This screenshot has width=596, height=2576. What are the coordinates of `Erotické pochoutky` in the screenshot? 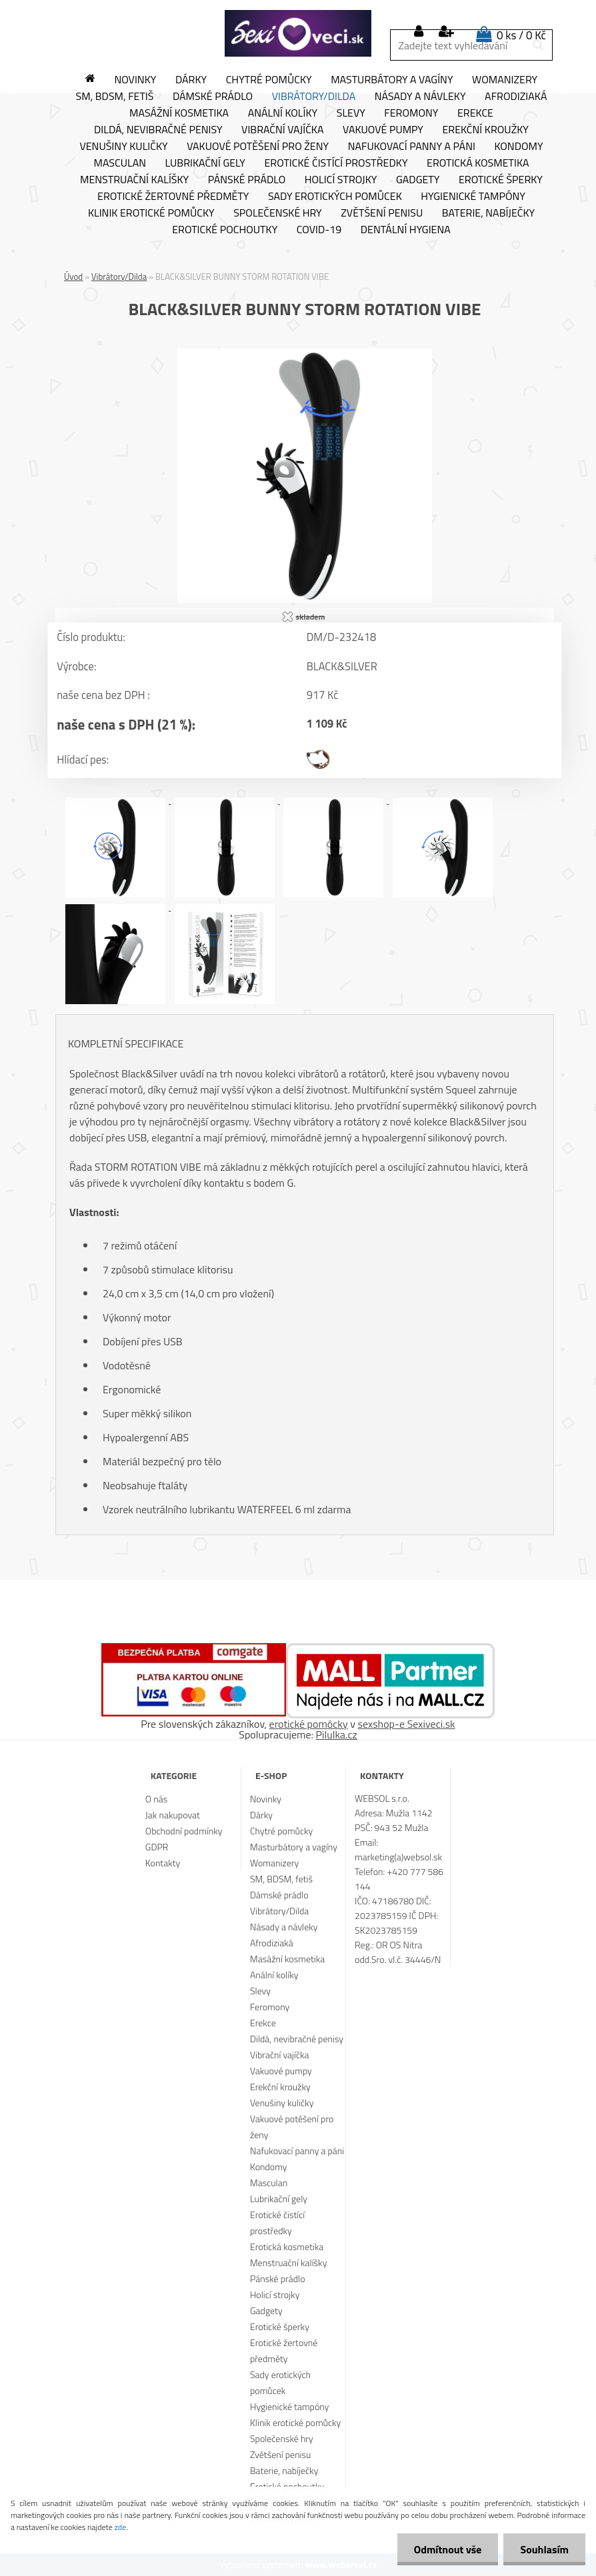 It's located at (224, 230).